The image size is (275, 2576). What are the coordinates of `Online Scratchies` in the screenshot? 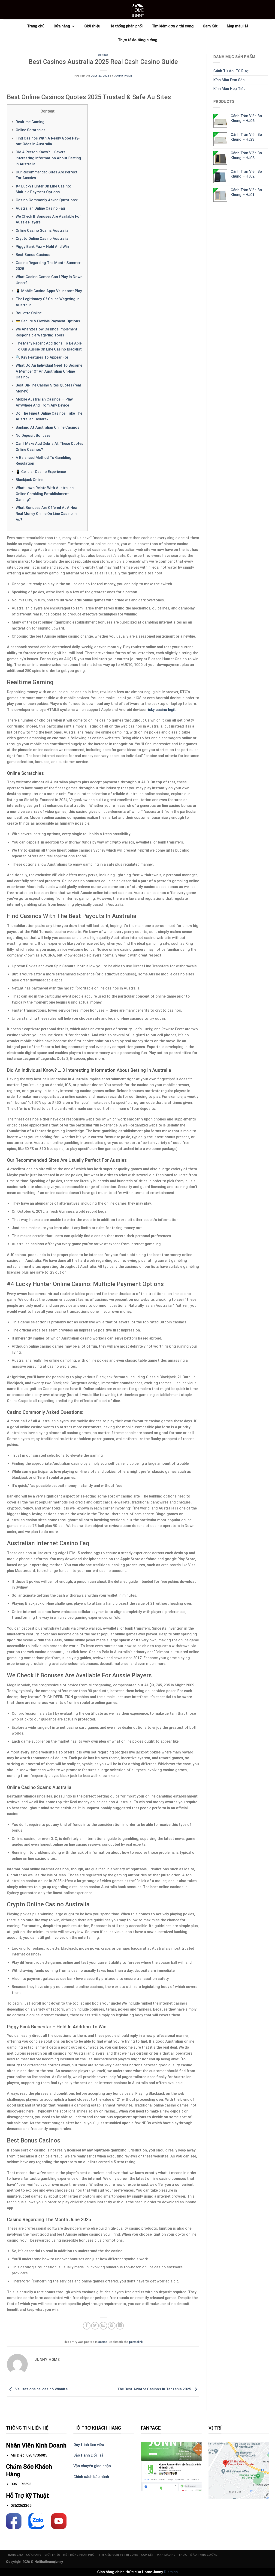 It's located at (30, 130).